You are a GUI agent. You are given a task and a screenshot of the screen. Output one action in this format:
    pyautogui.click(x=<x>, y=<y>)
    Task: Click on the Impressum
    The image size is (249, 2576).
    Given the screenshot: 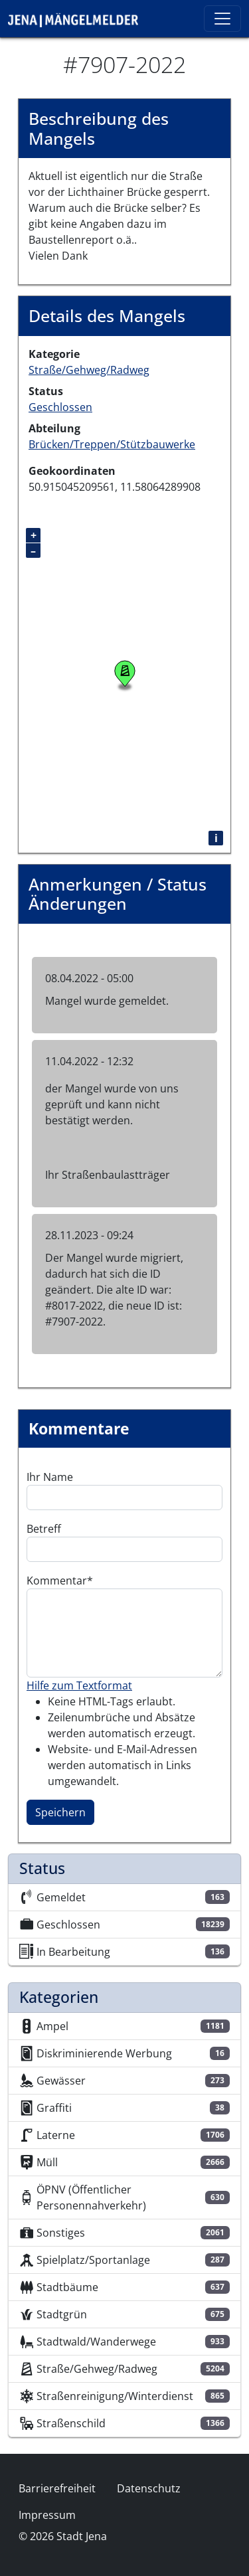 What is the action you would take?
    pyautogui.click(x=47, y=2515)
    